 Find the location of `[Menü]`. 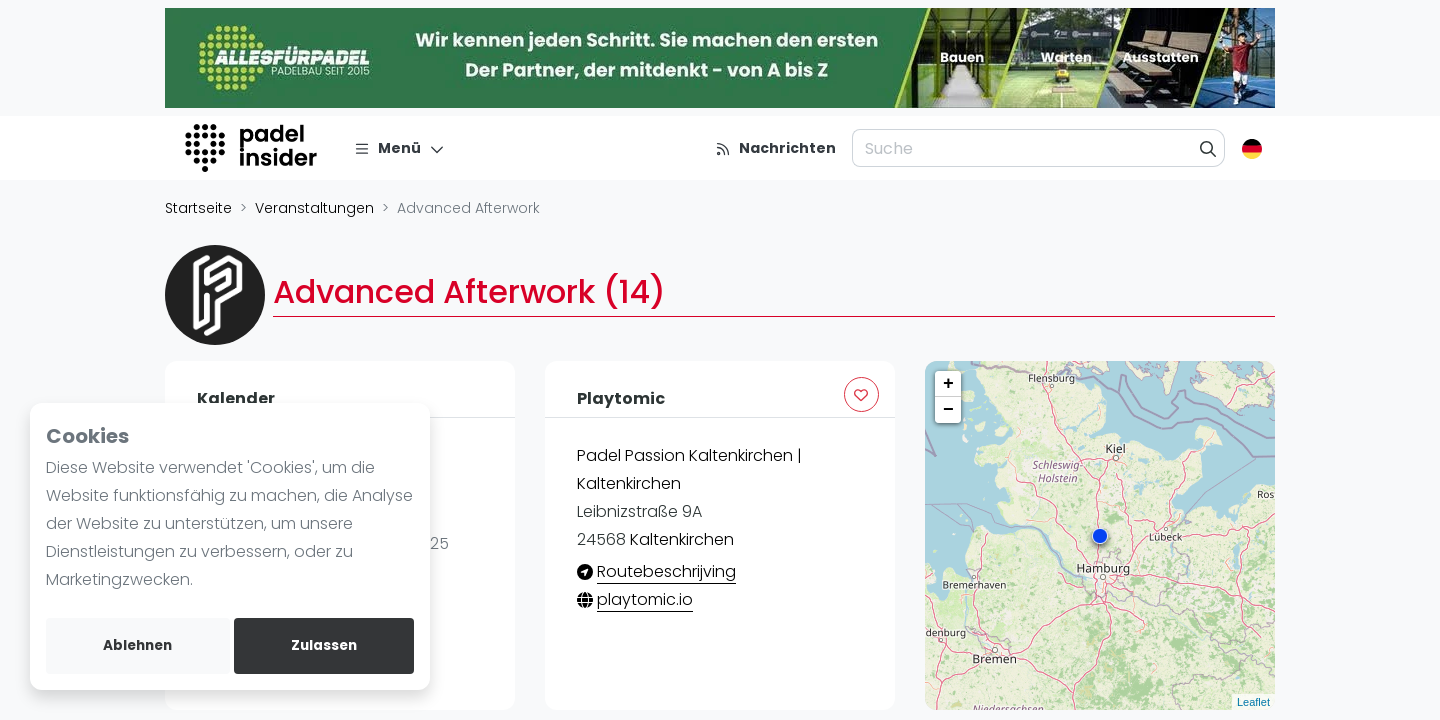

[Menü] is located at coordinates (399, 148).